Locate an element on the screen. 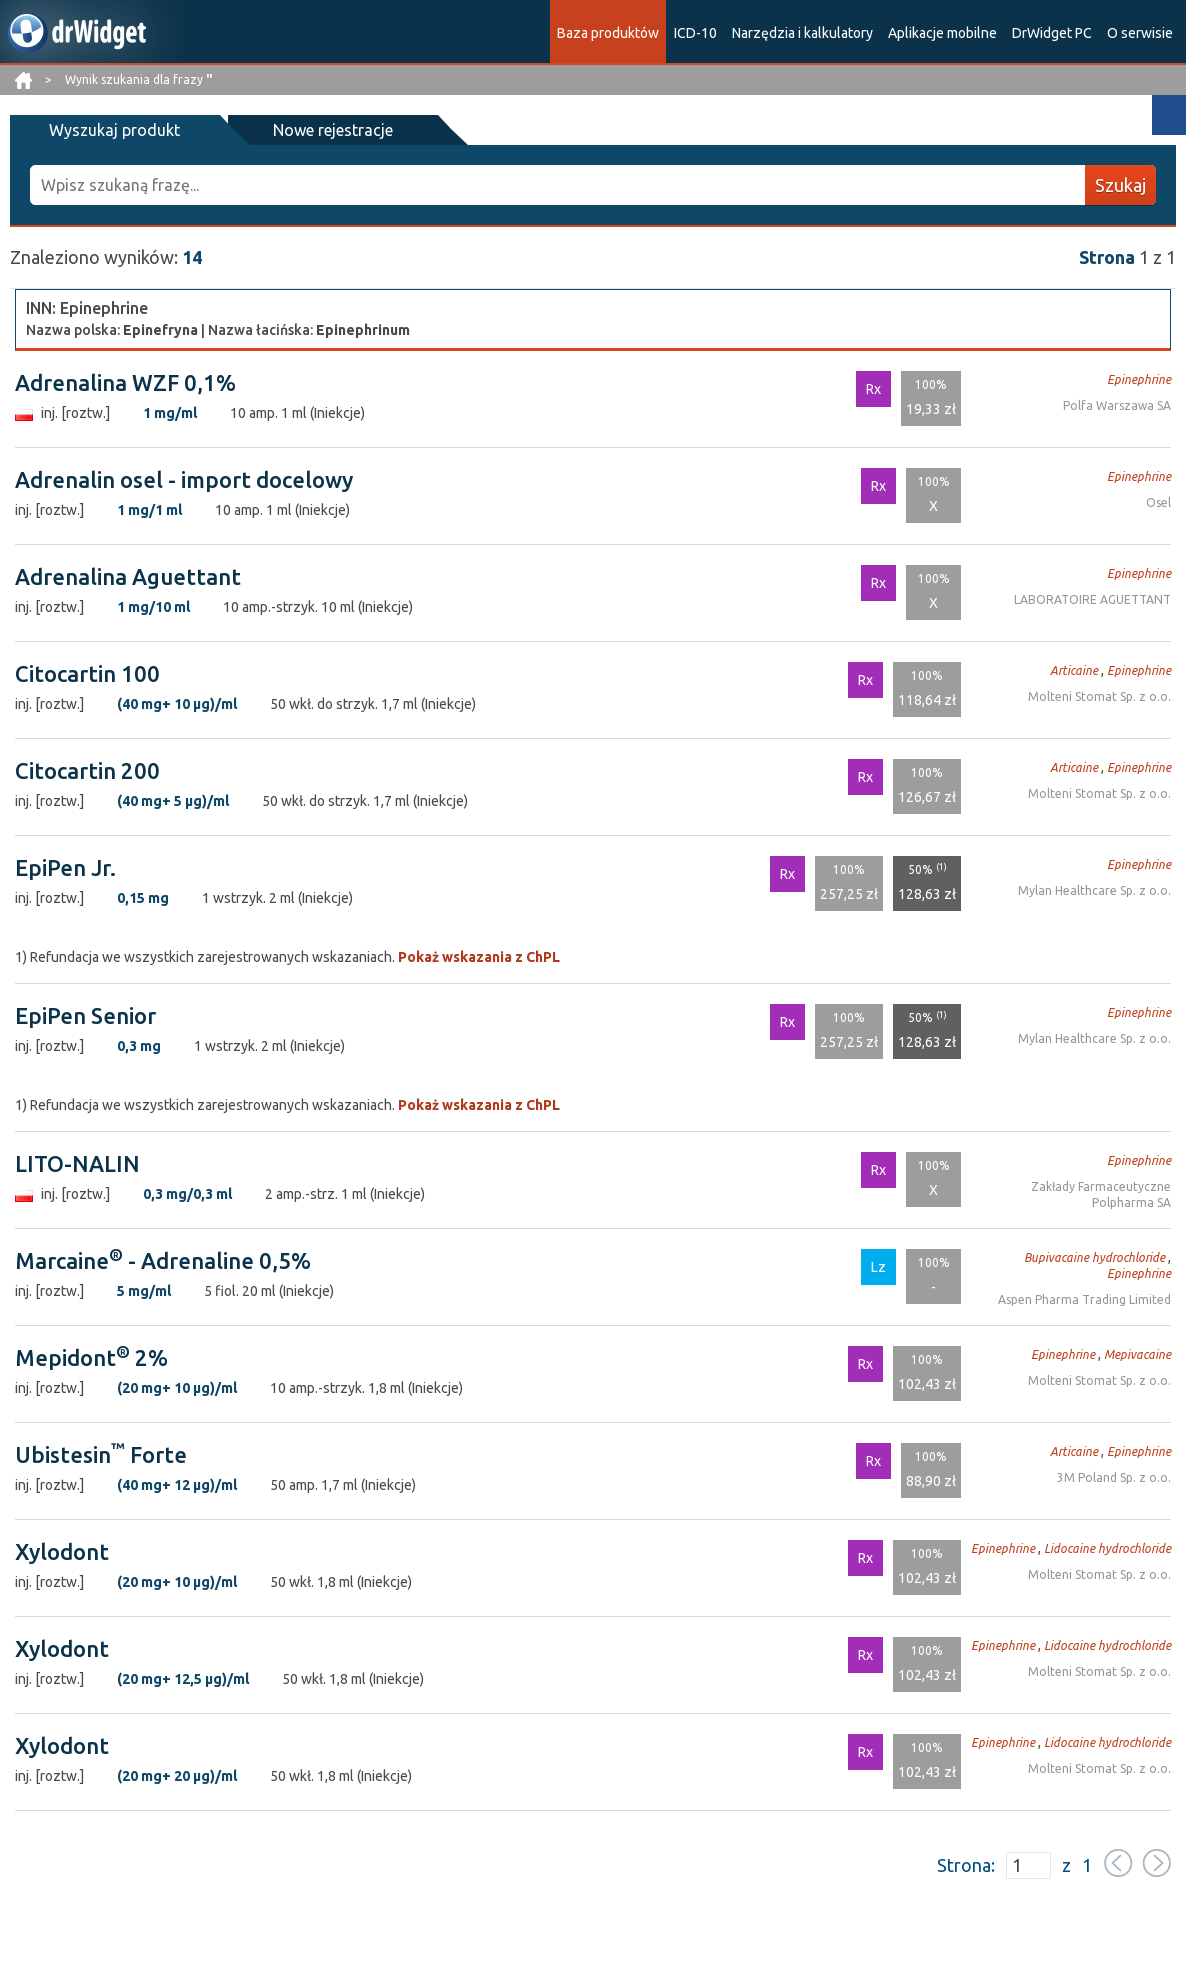  ICD-10 is located at coordinates (695, 33).